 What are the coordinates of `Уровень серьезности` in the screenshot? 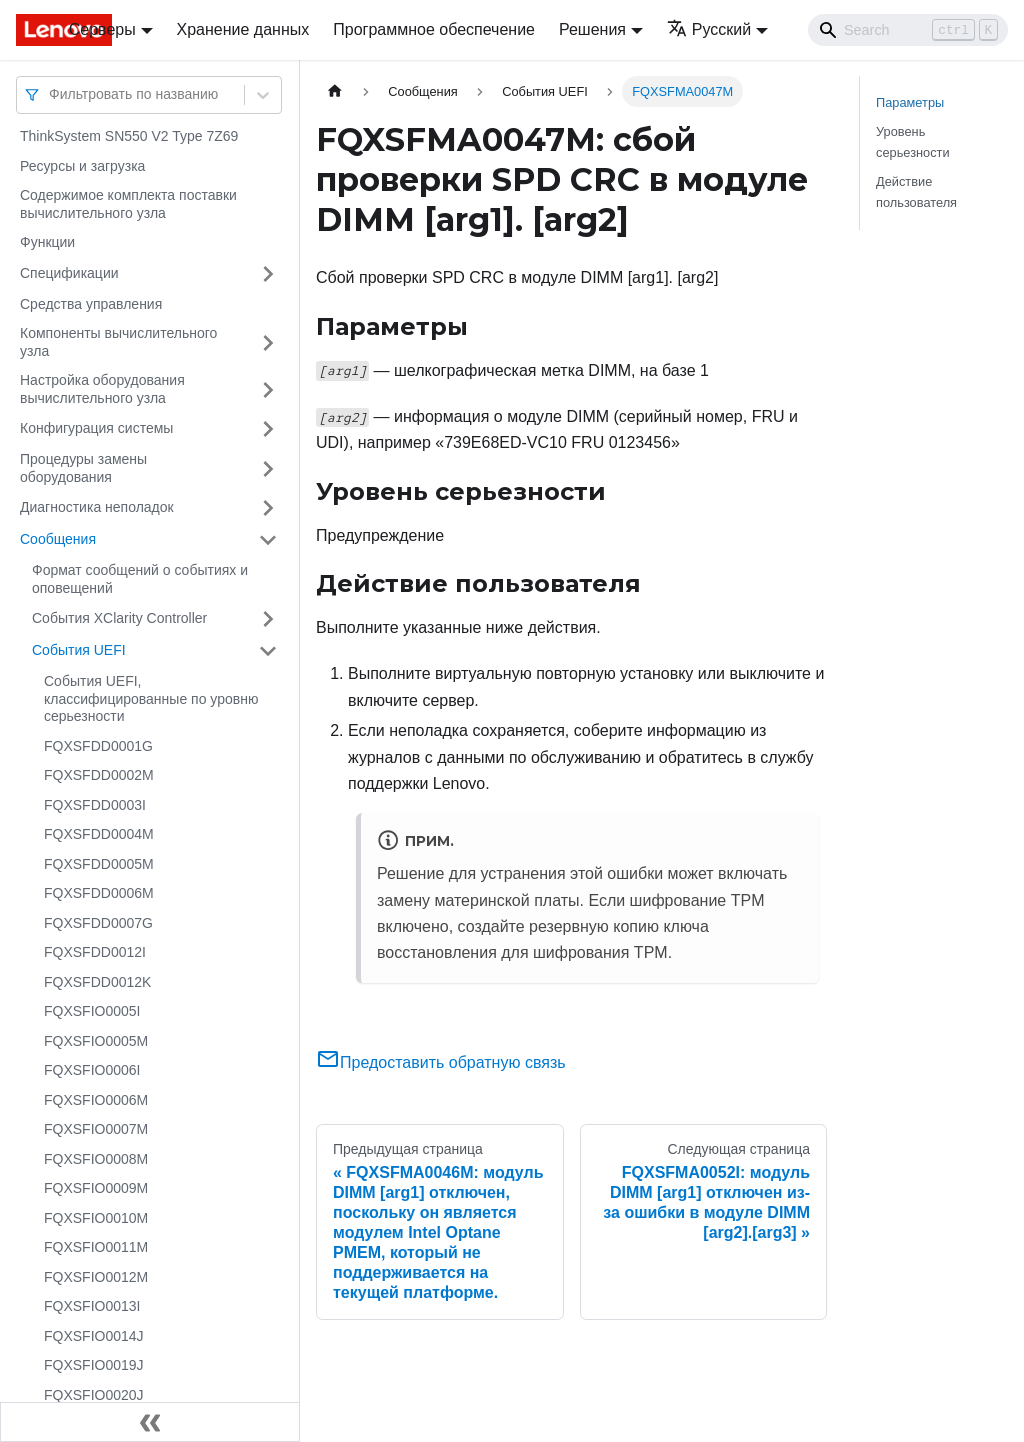 It's located at (913, 142).